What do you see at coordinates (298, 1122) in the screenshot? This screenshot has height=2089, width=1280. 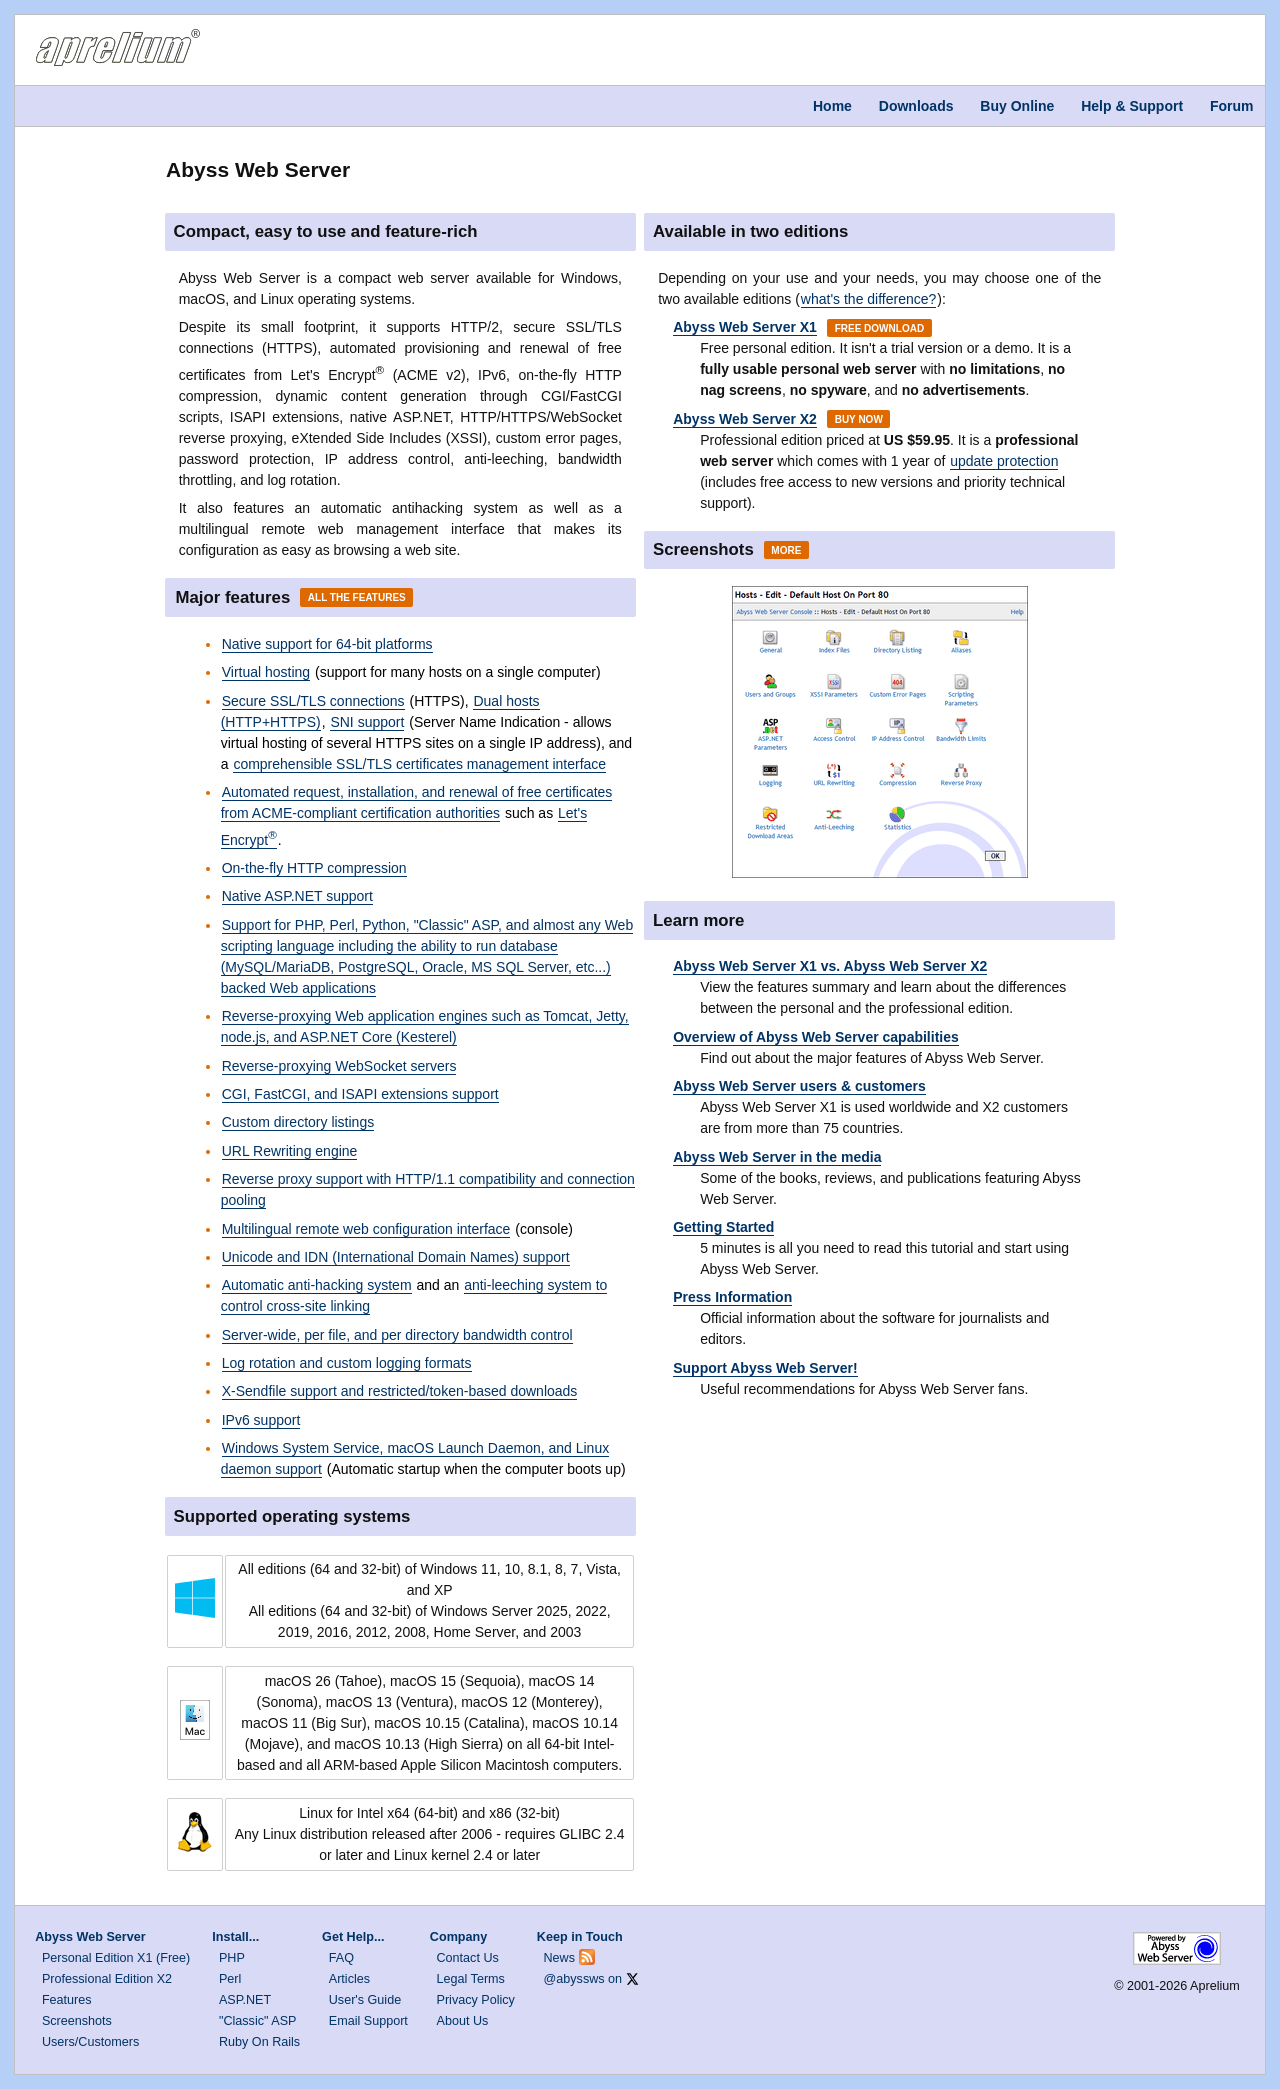 I see `Custom directory listings` at bounding box center [298, 1122].